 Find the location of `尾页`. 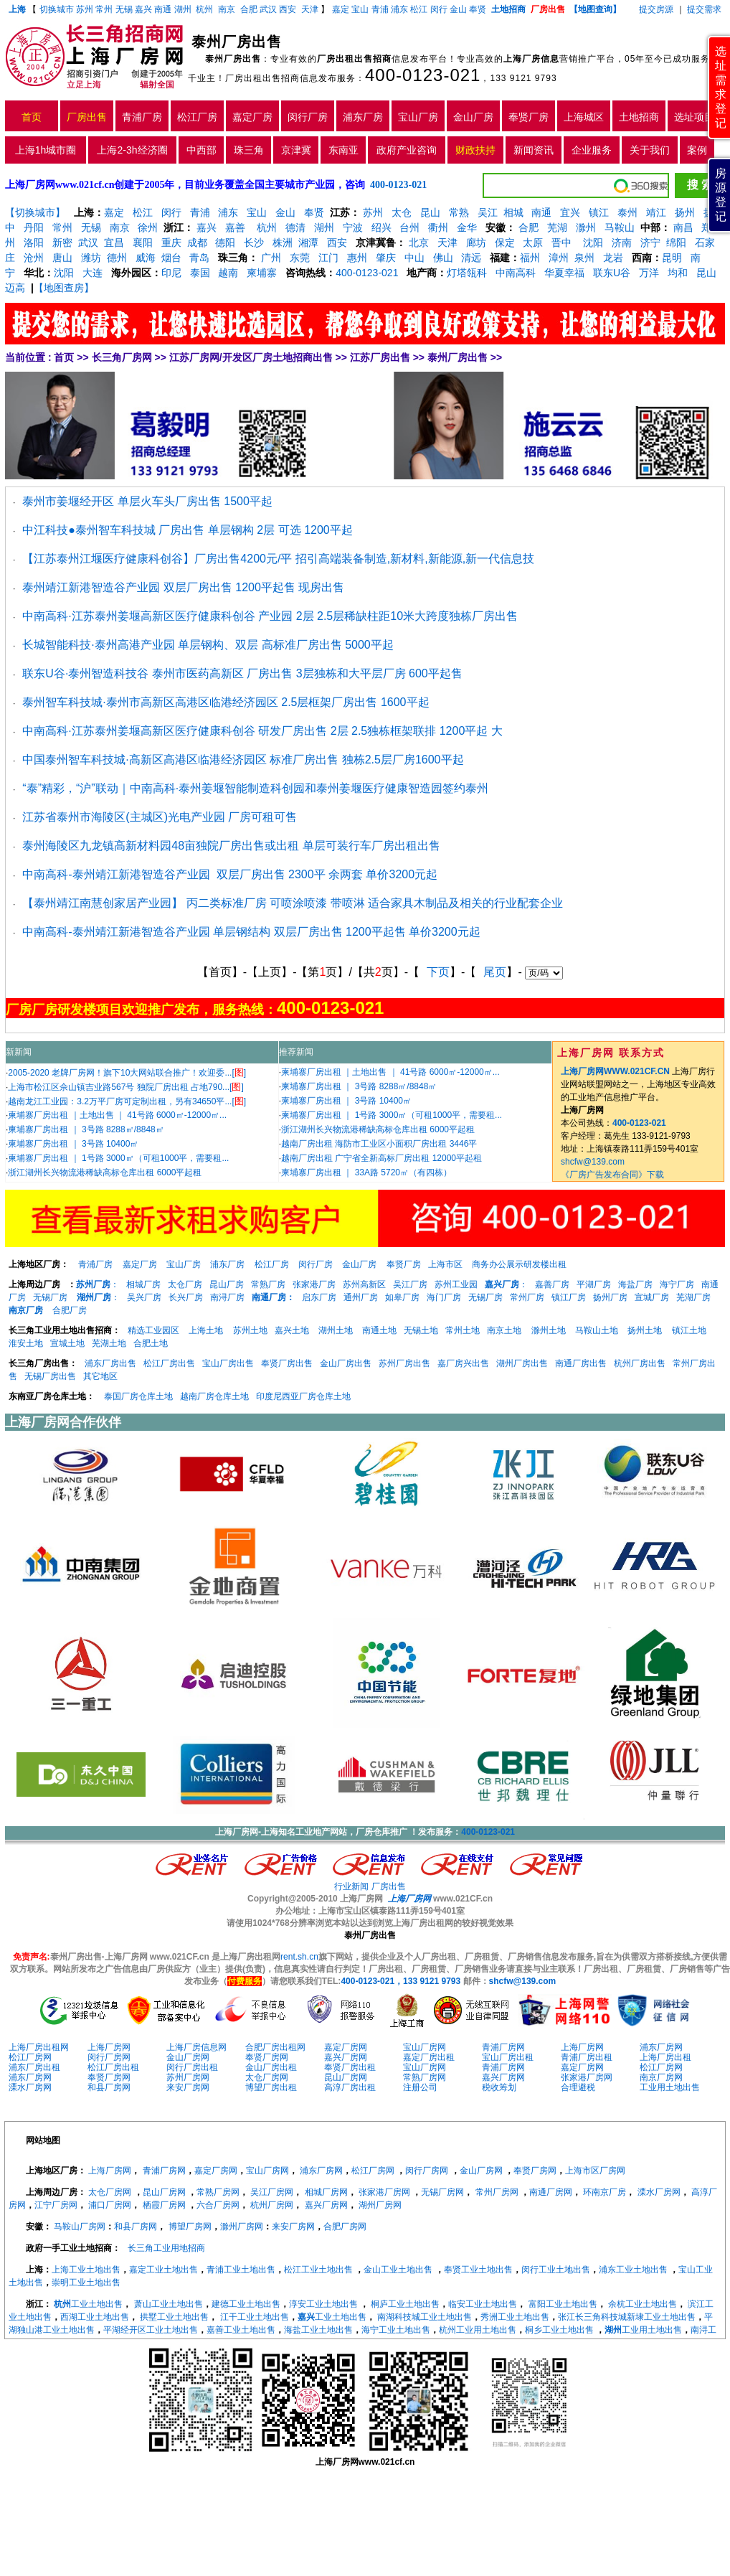

尾页 is located at coordinates (494, 972).